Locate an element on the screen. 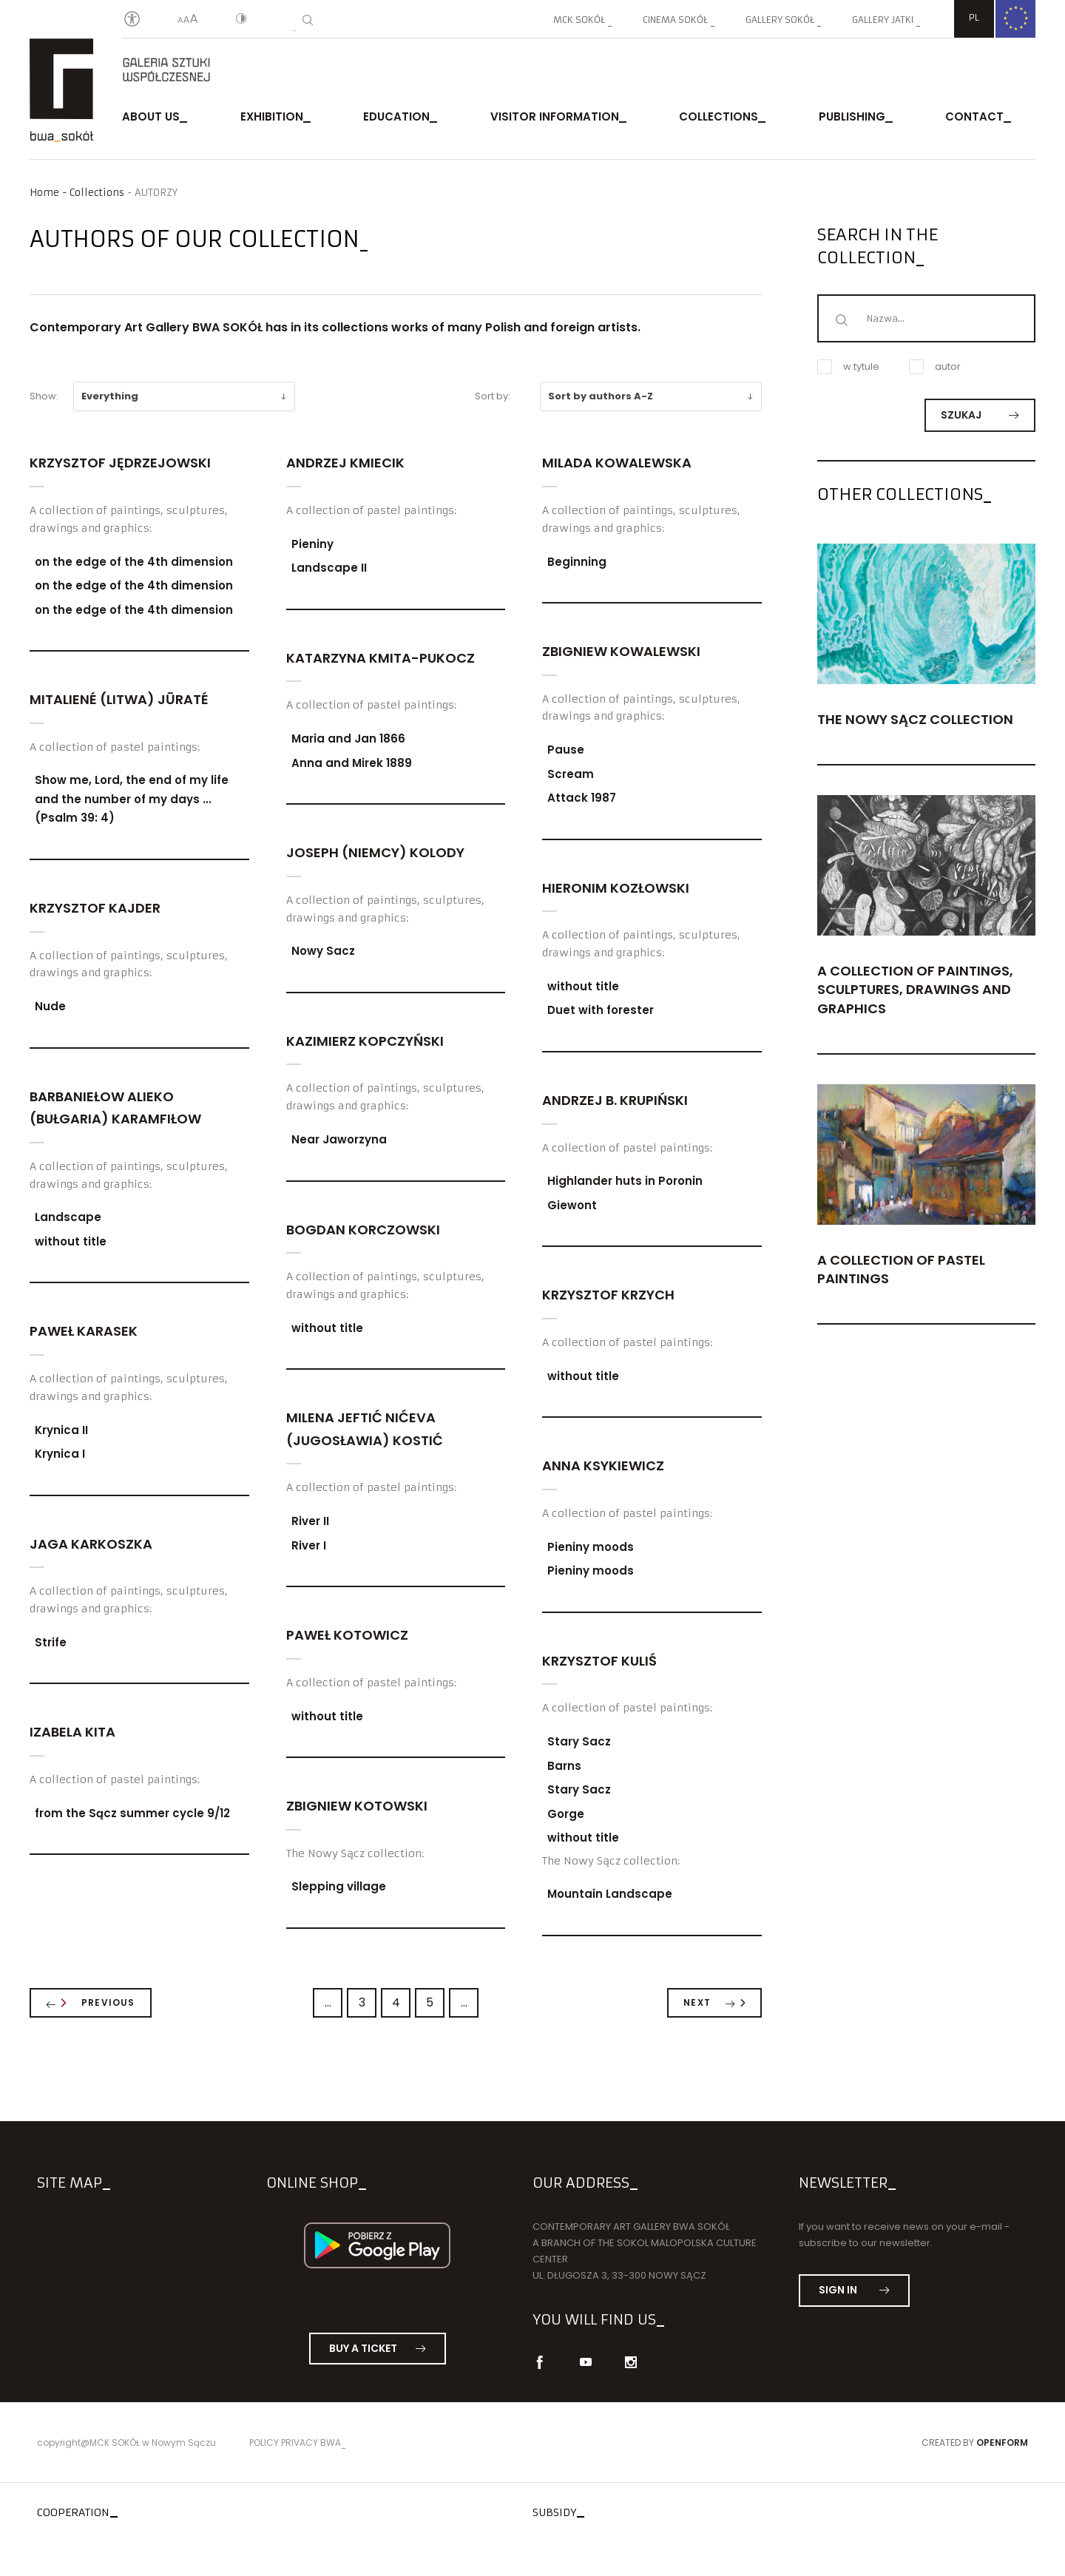 The height and width of the screenshot is (2576, 1065). Strife is located at coordinates (51, 1642).